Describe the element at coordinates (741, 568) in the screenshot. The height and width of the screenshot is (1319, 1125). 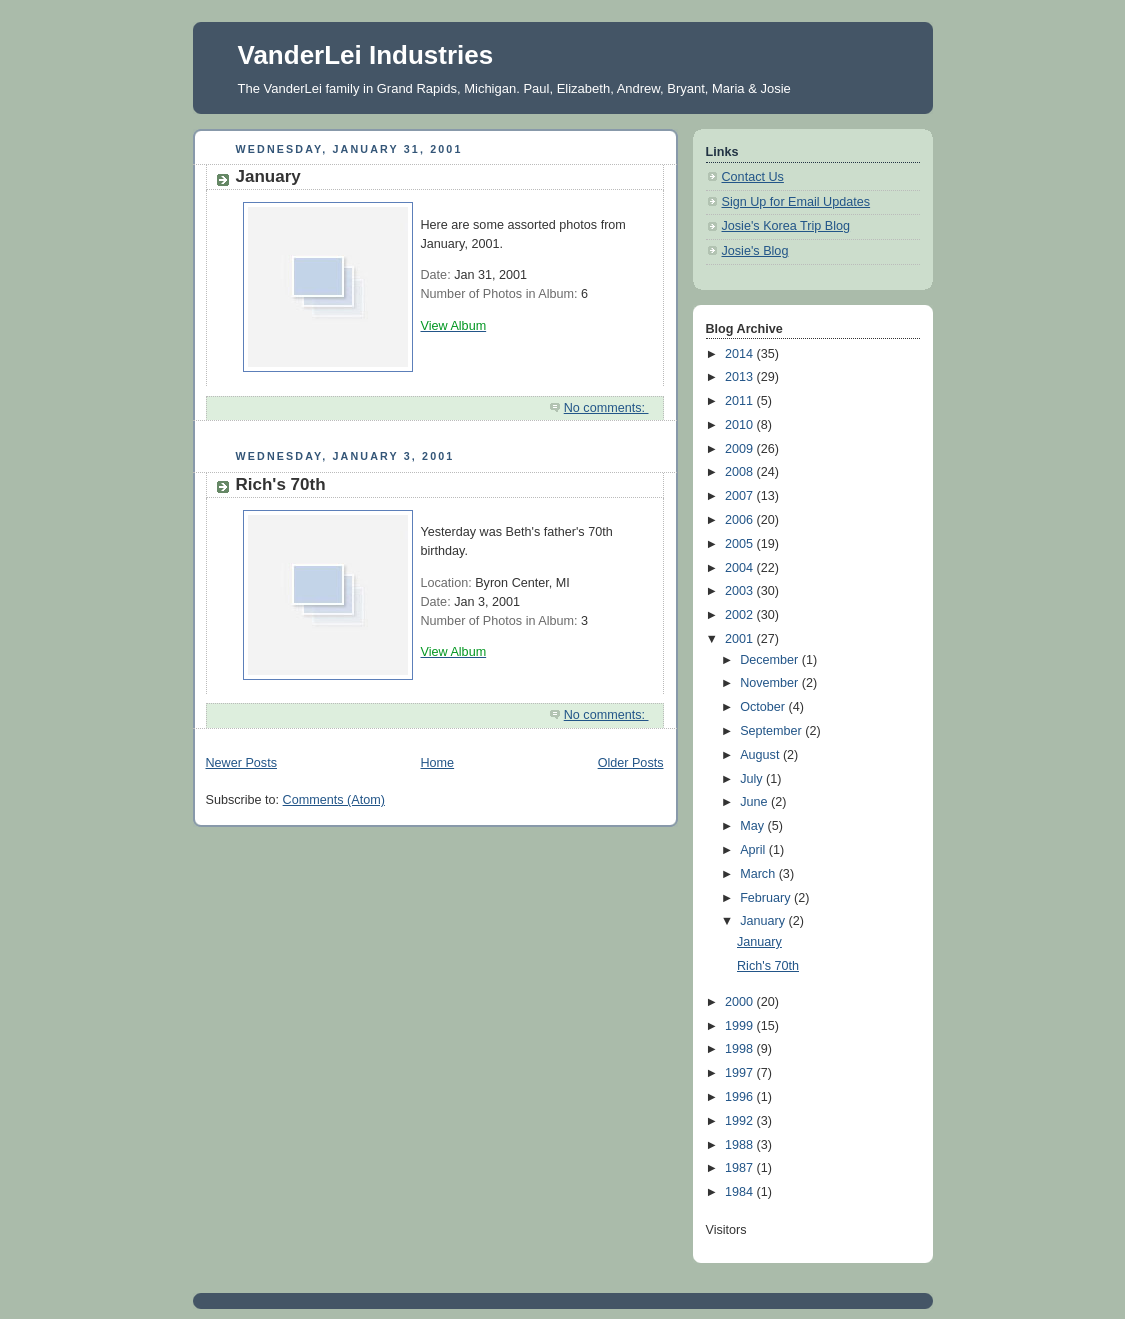
I see `2004` at that location.